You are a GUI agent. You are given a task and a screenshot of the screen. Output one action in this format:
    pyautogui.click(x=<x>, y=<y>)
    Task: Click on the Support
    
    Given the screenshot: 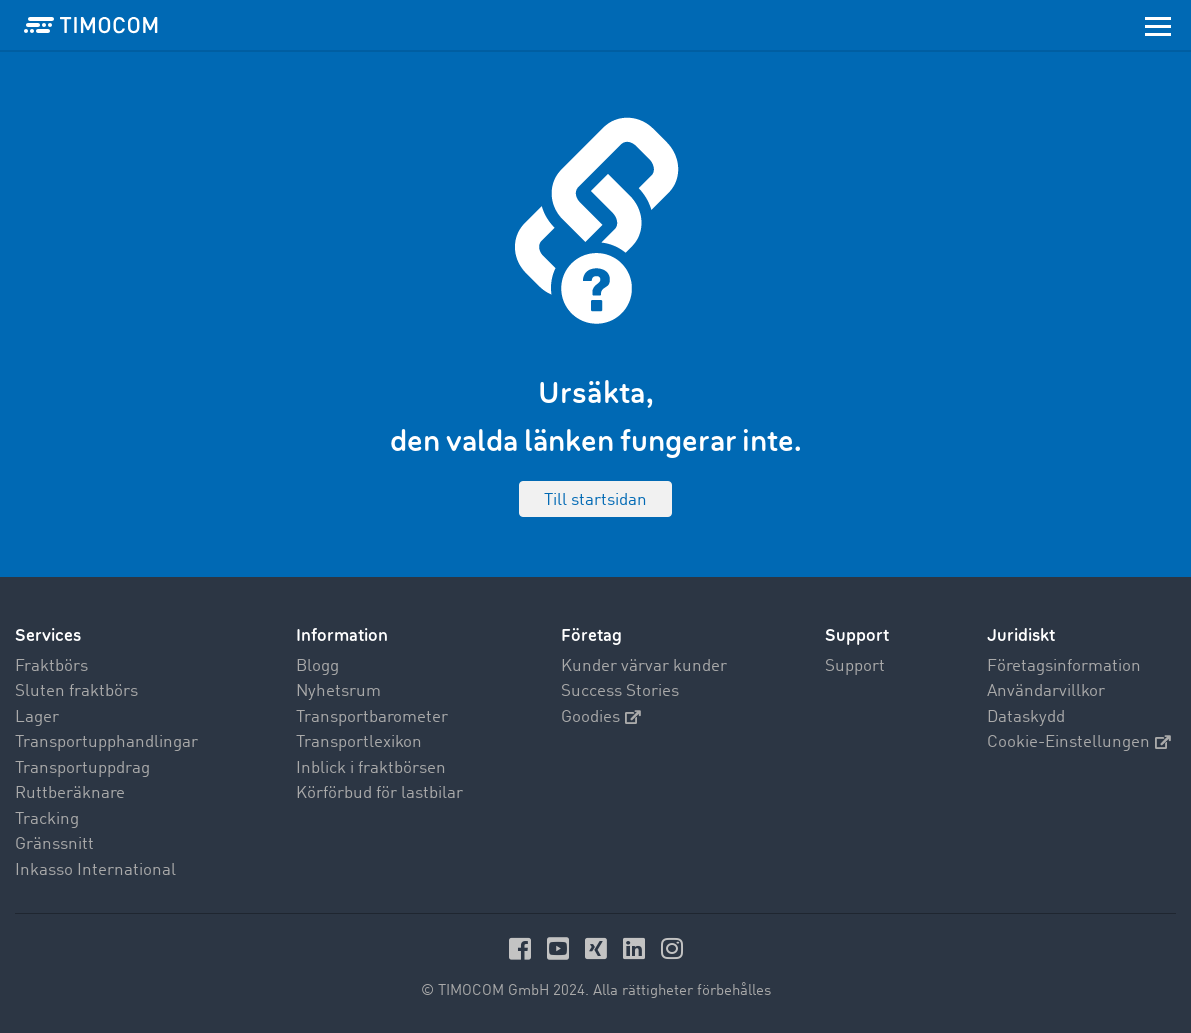 What is the action you would take?
    pyautogui.click(x=855, y=666)
    